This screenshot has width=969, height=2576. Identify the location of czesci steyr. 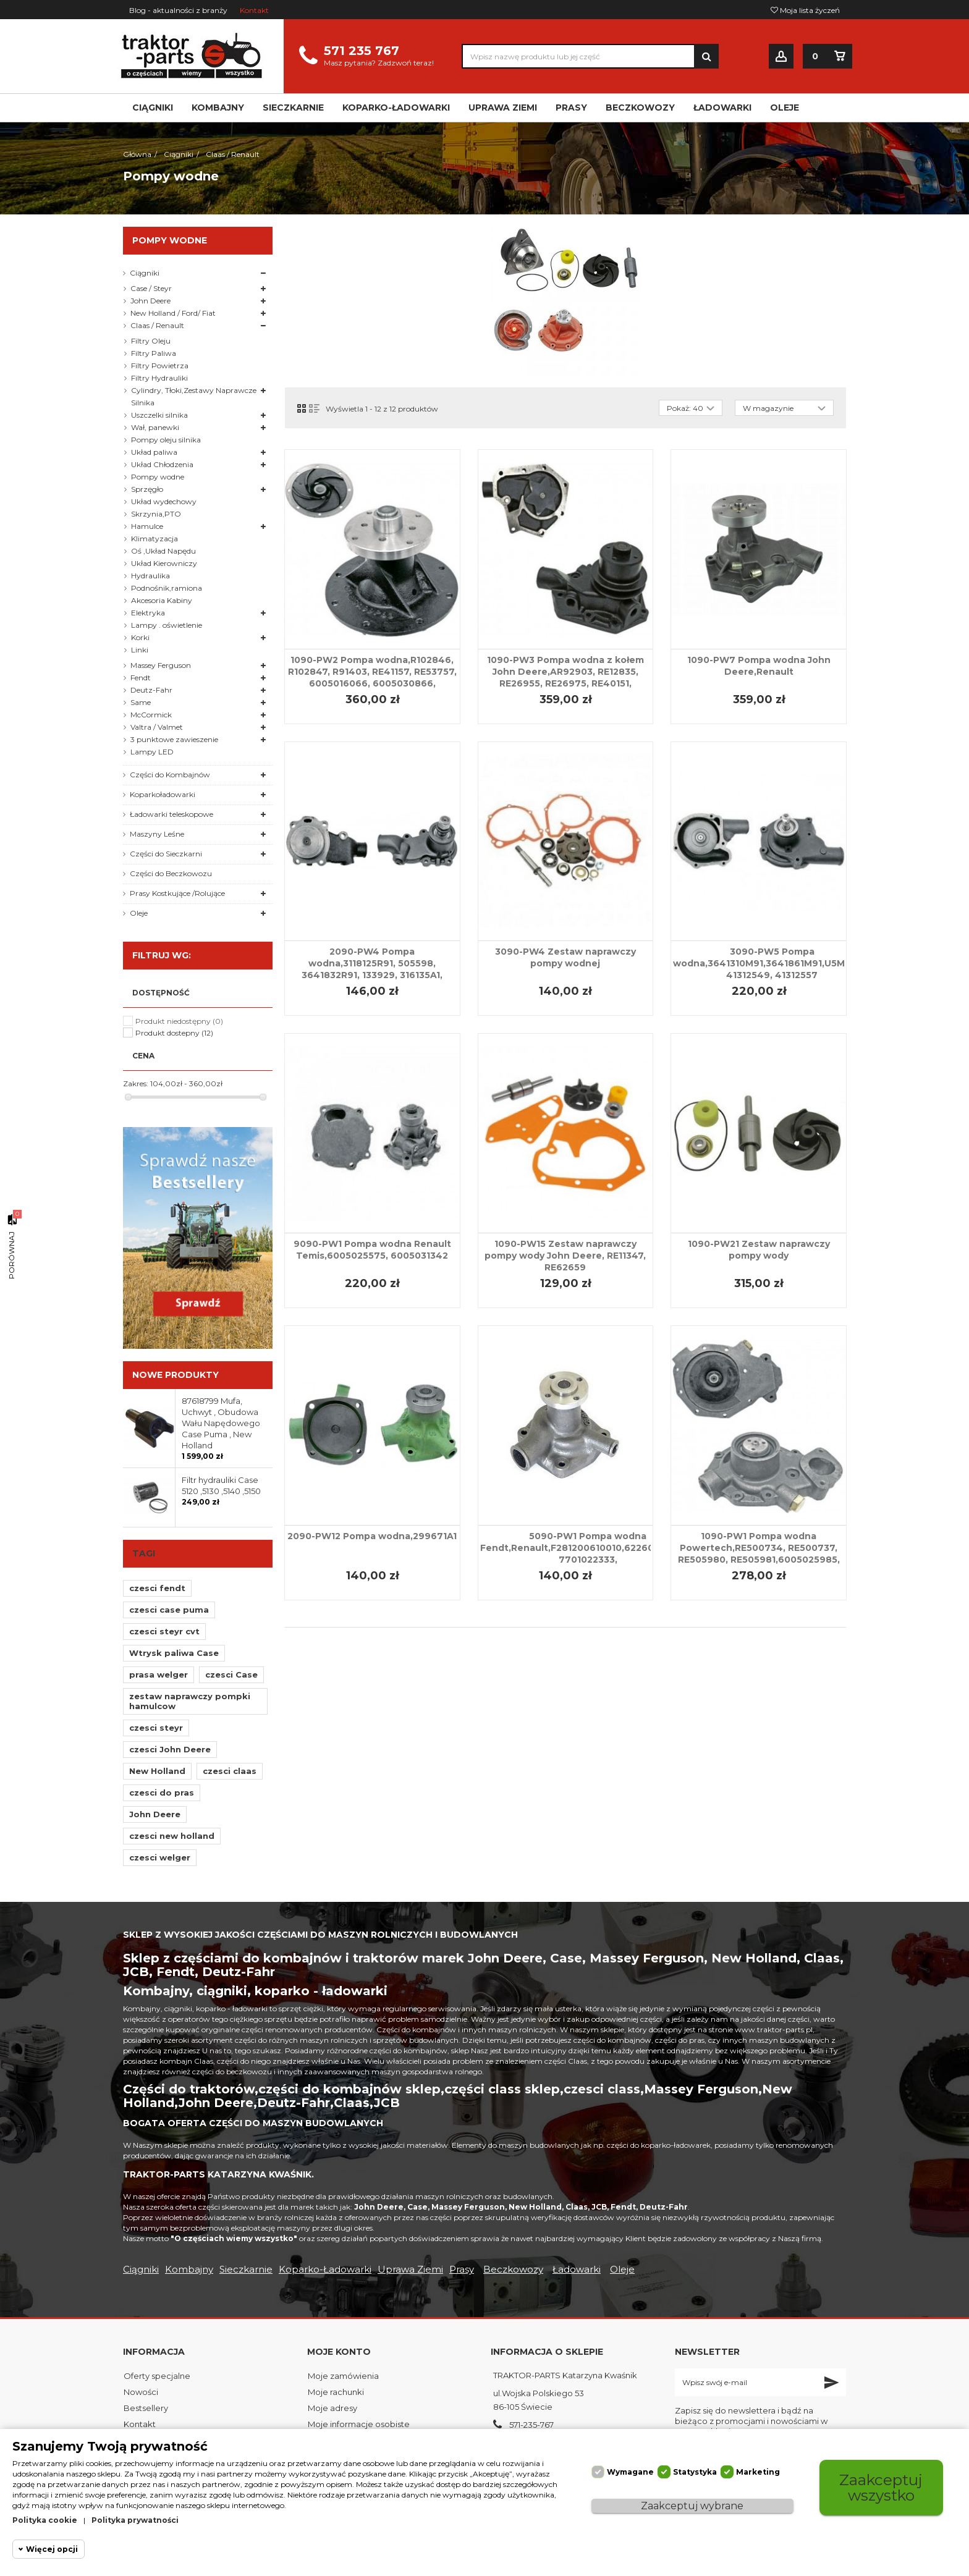
(156, 1728).